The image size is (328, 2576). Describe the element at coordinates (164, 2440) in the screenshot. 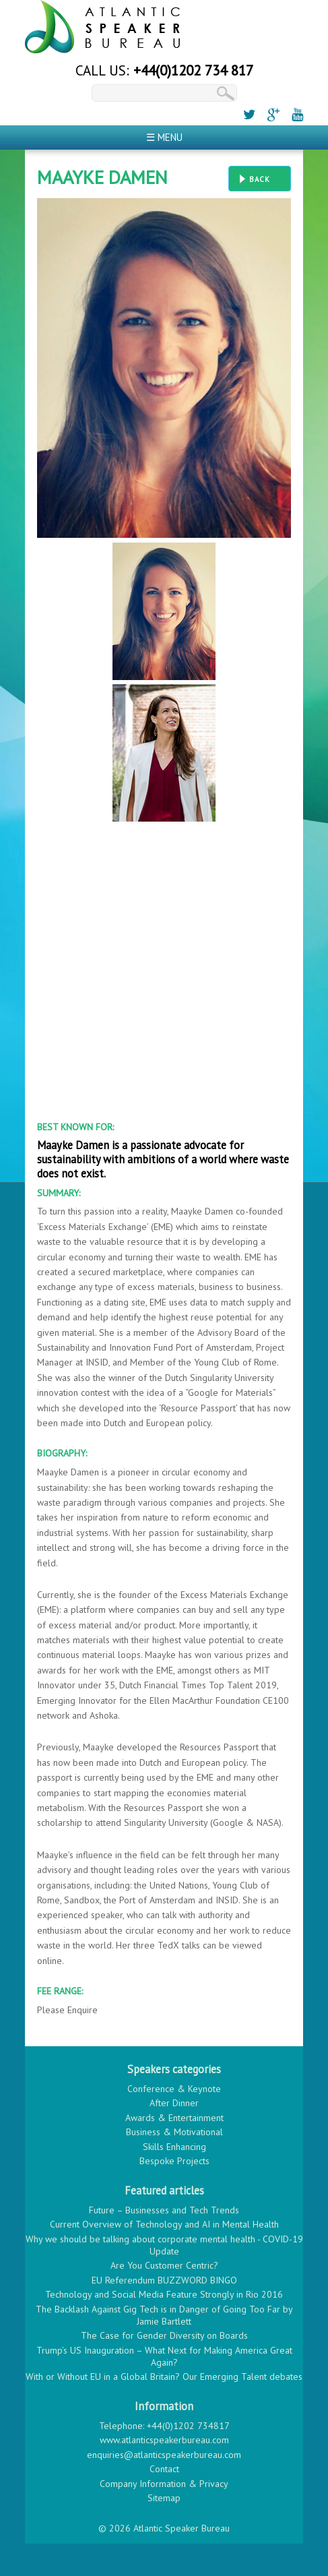

I see `www.atlanticspeakerbureau.com` at that location.